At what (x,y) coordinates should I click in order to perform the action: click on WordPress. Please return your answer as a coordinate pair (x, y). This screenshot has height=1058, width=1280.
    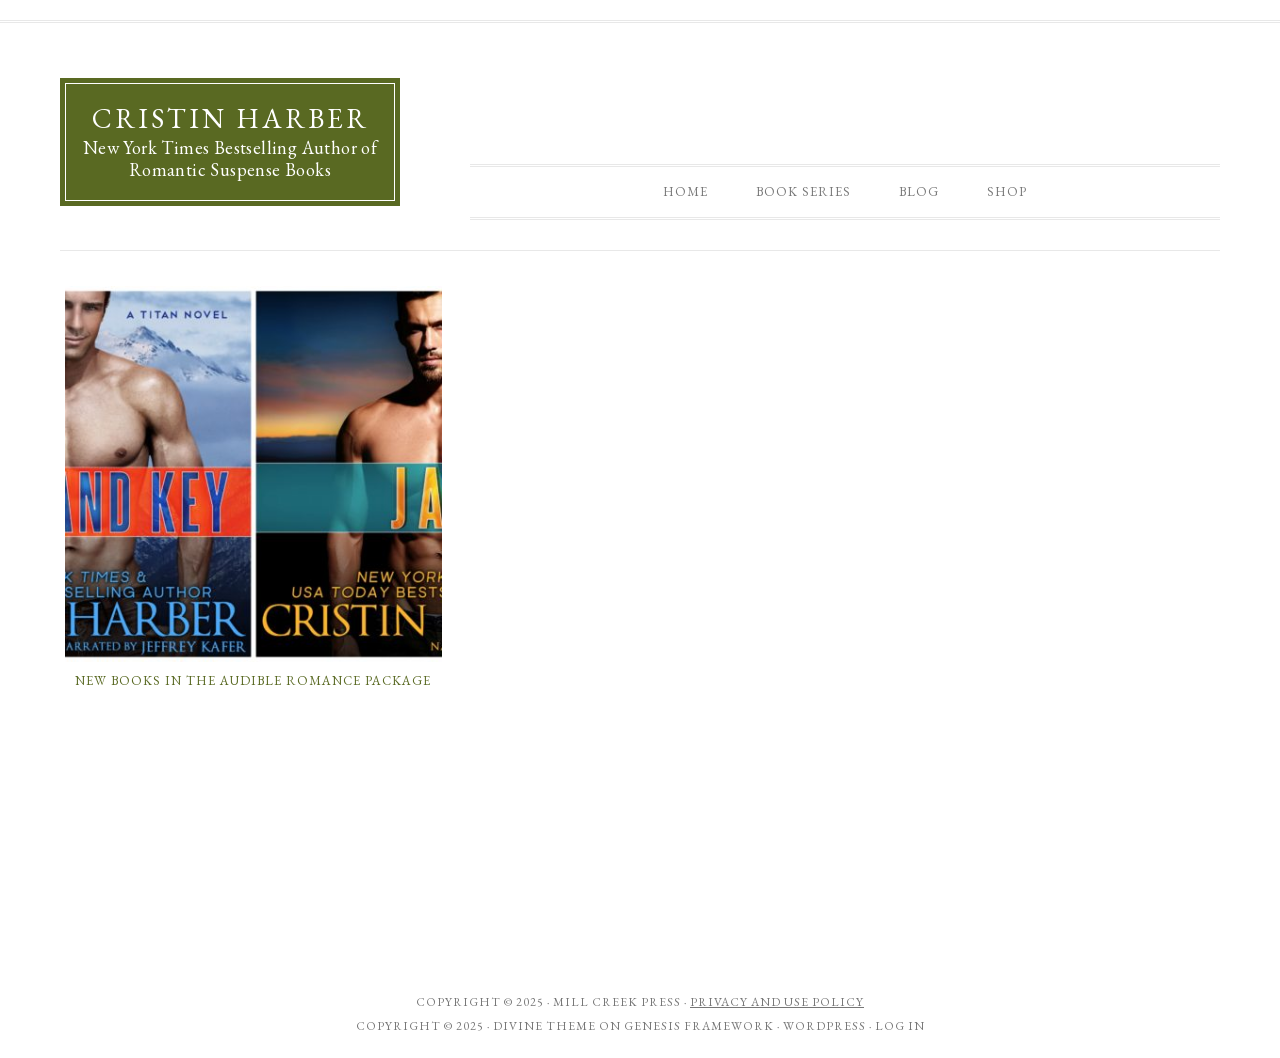
    Looking at the image, I should click on (824, 1026).